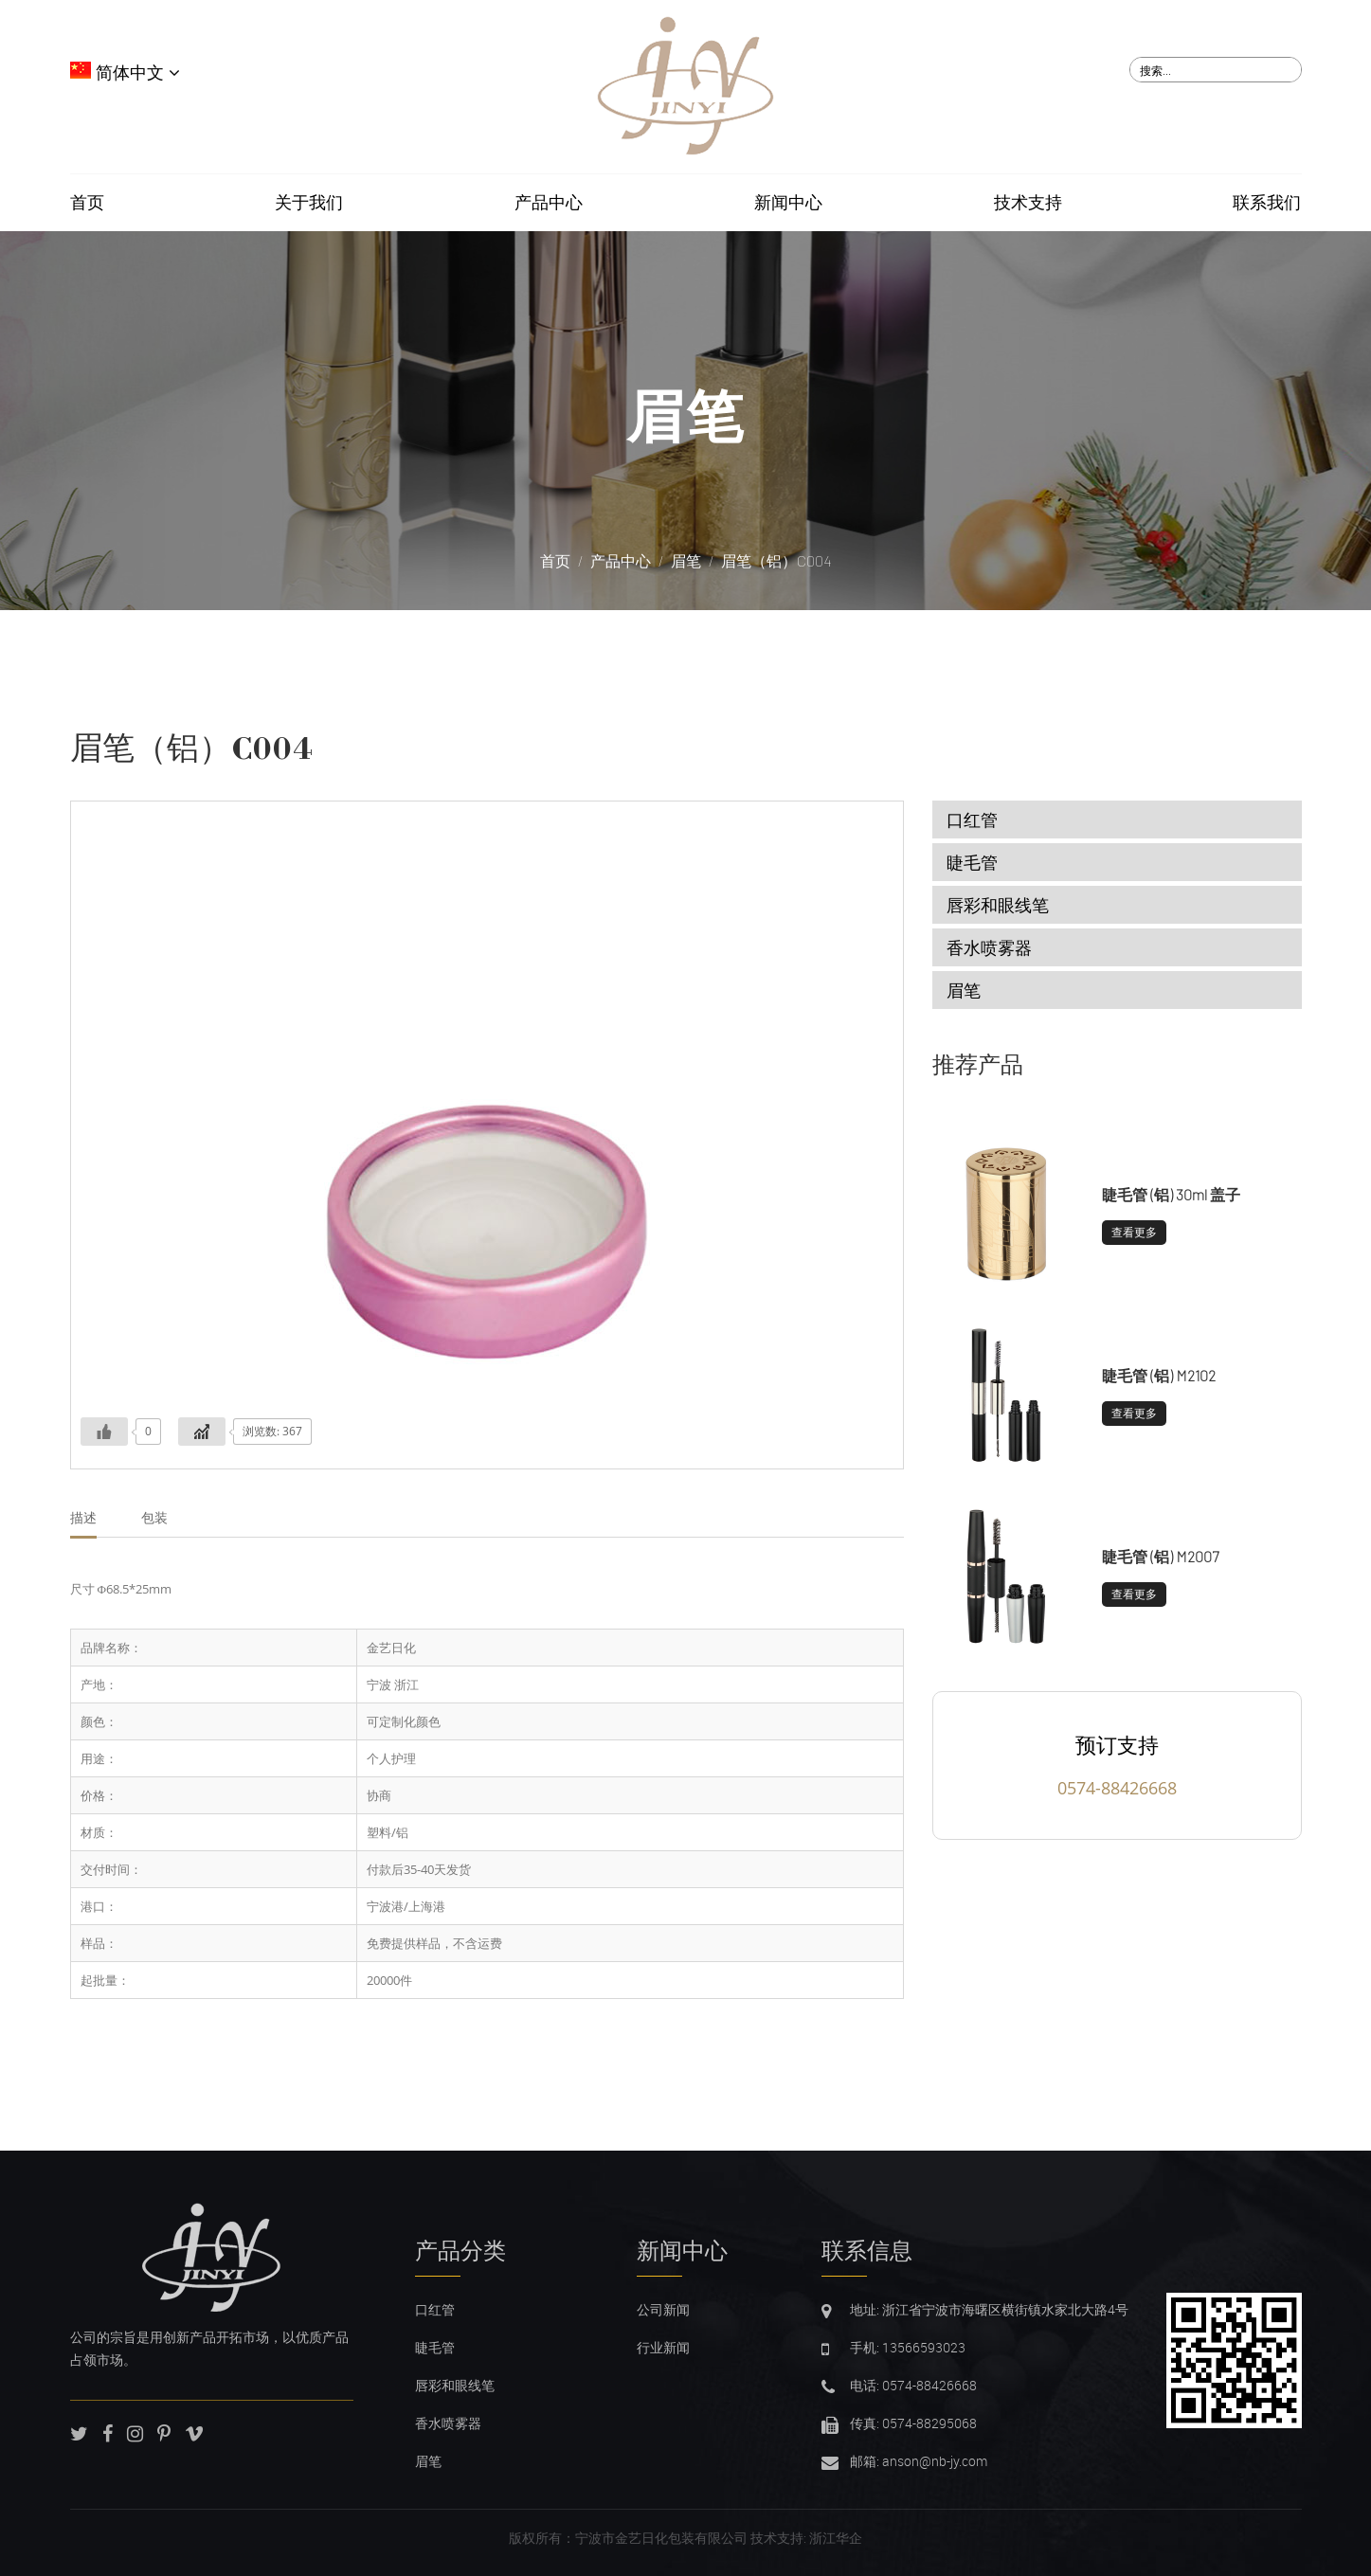  I want to click on 唇彩和眼线笔, so click(998, 904).